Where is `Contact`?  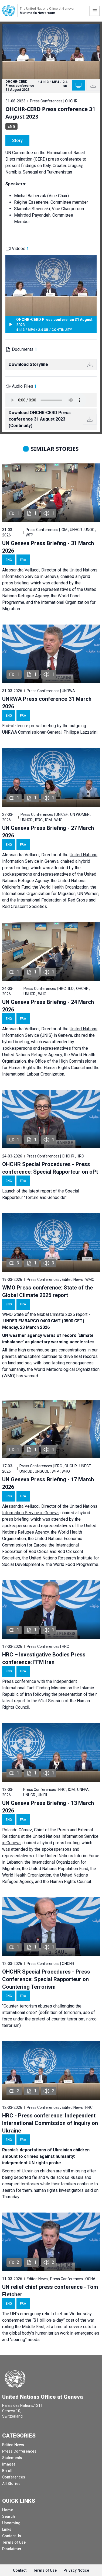
Contact is located at coordinates (19, 2570).